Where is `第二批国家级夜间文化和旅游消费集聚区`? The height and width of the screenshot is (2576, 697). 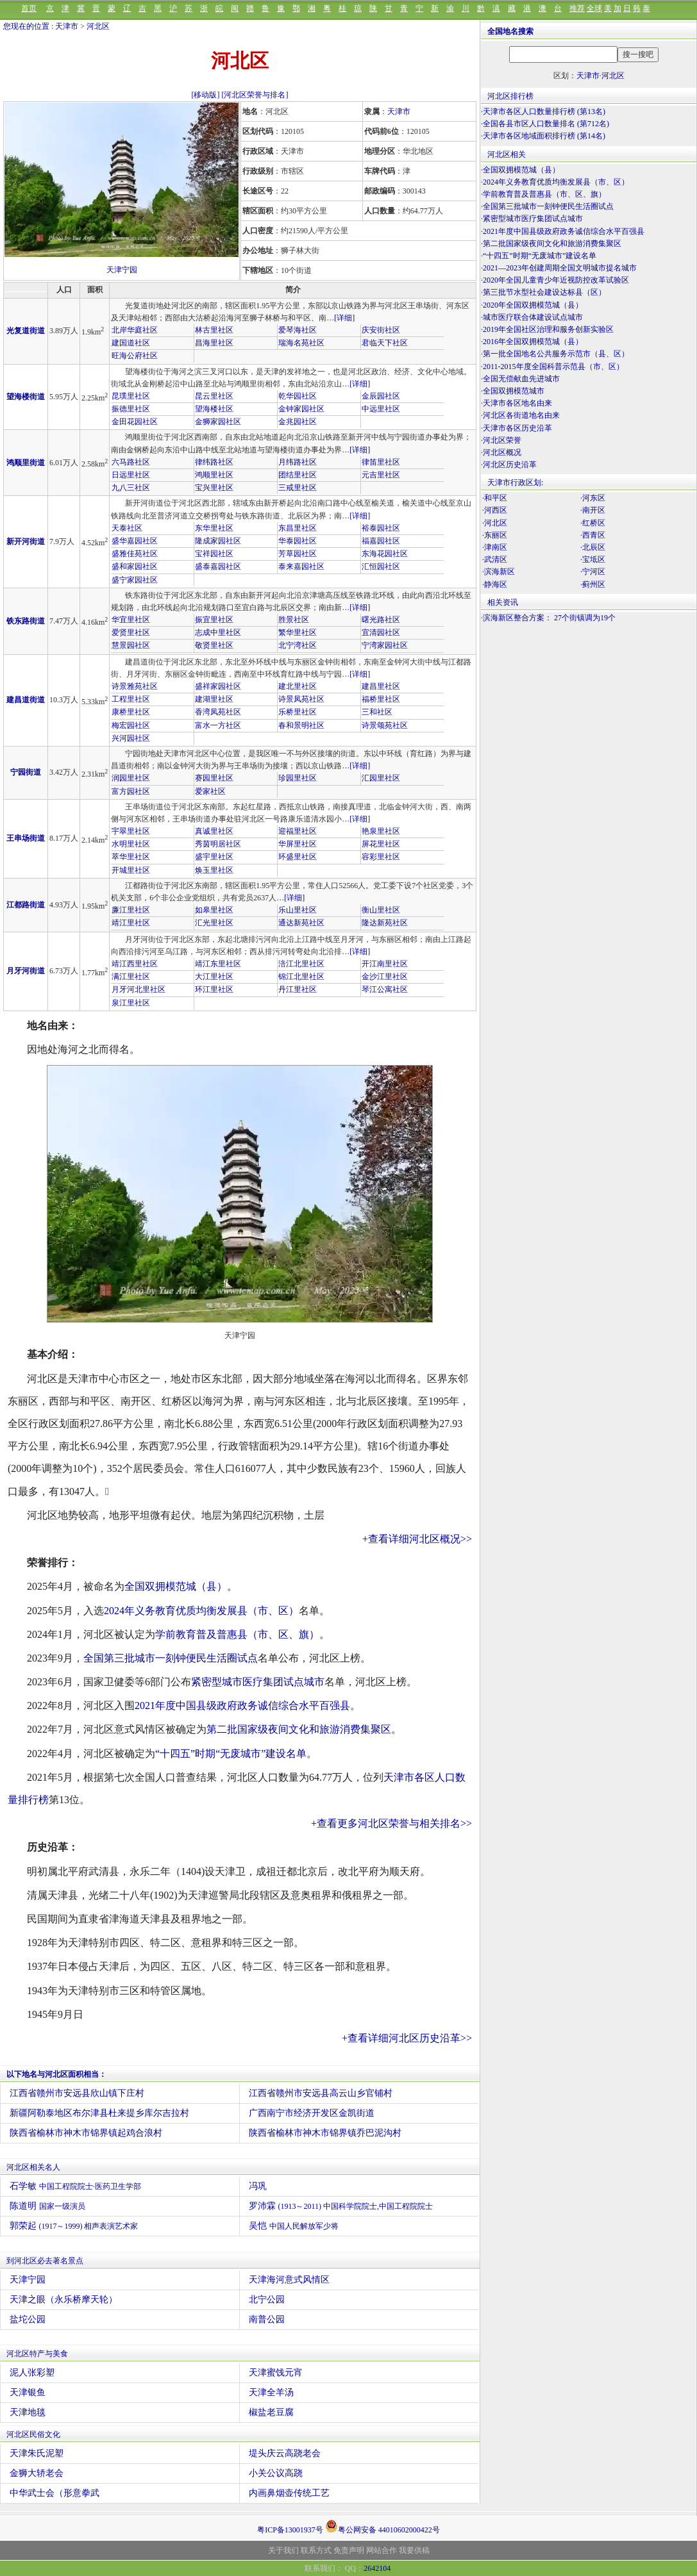 第二批国家级夜间文化和旅游消费集聚区 is located at coordinates (298, 1729).